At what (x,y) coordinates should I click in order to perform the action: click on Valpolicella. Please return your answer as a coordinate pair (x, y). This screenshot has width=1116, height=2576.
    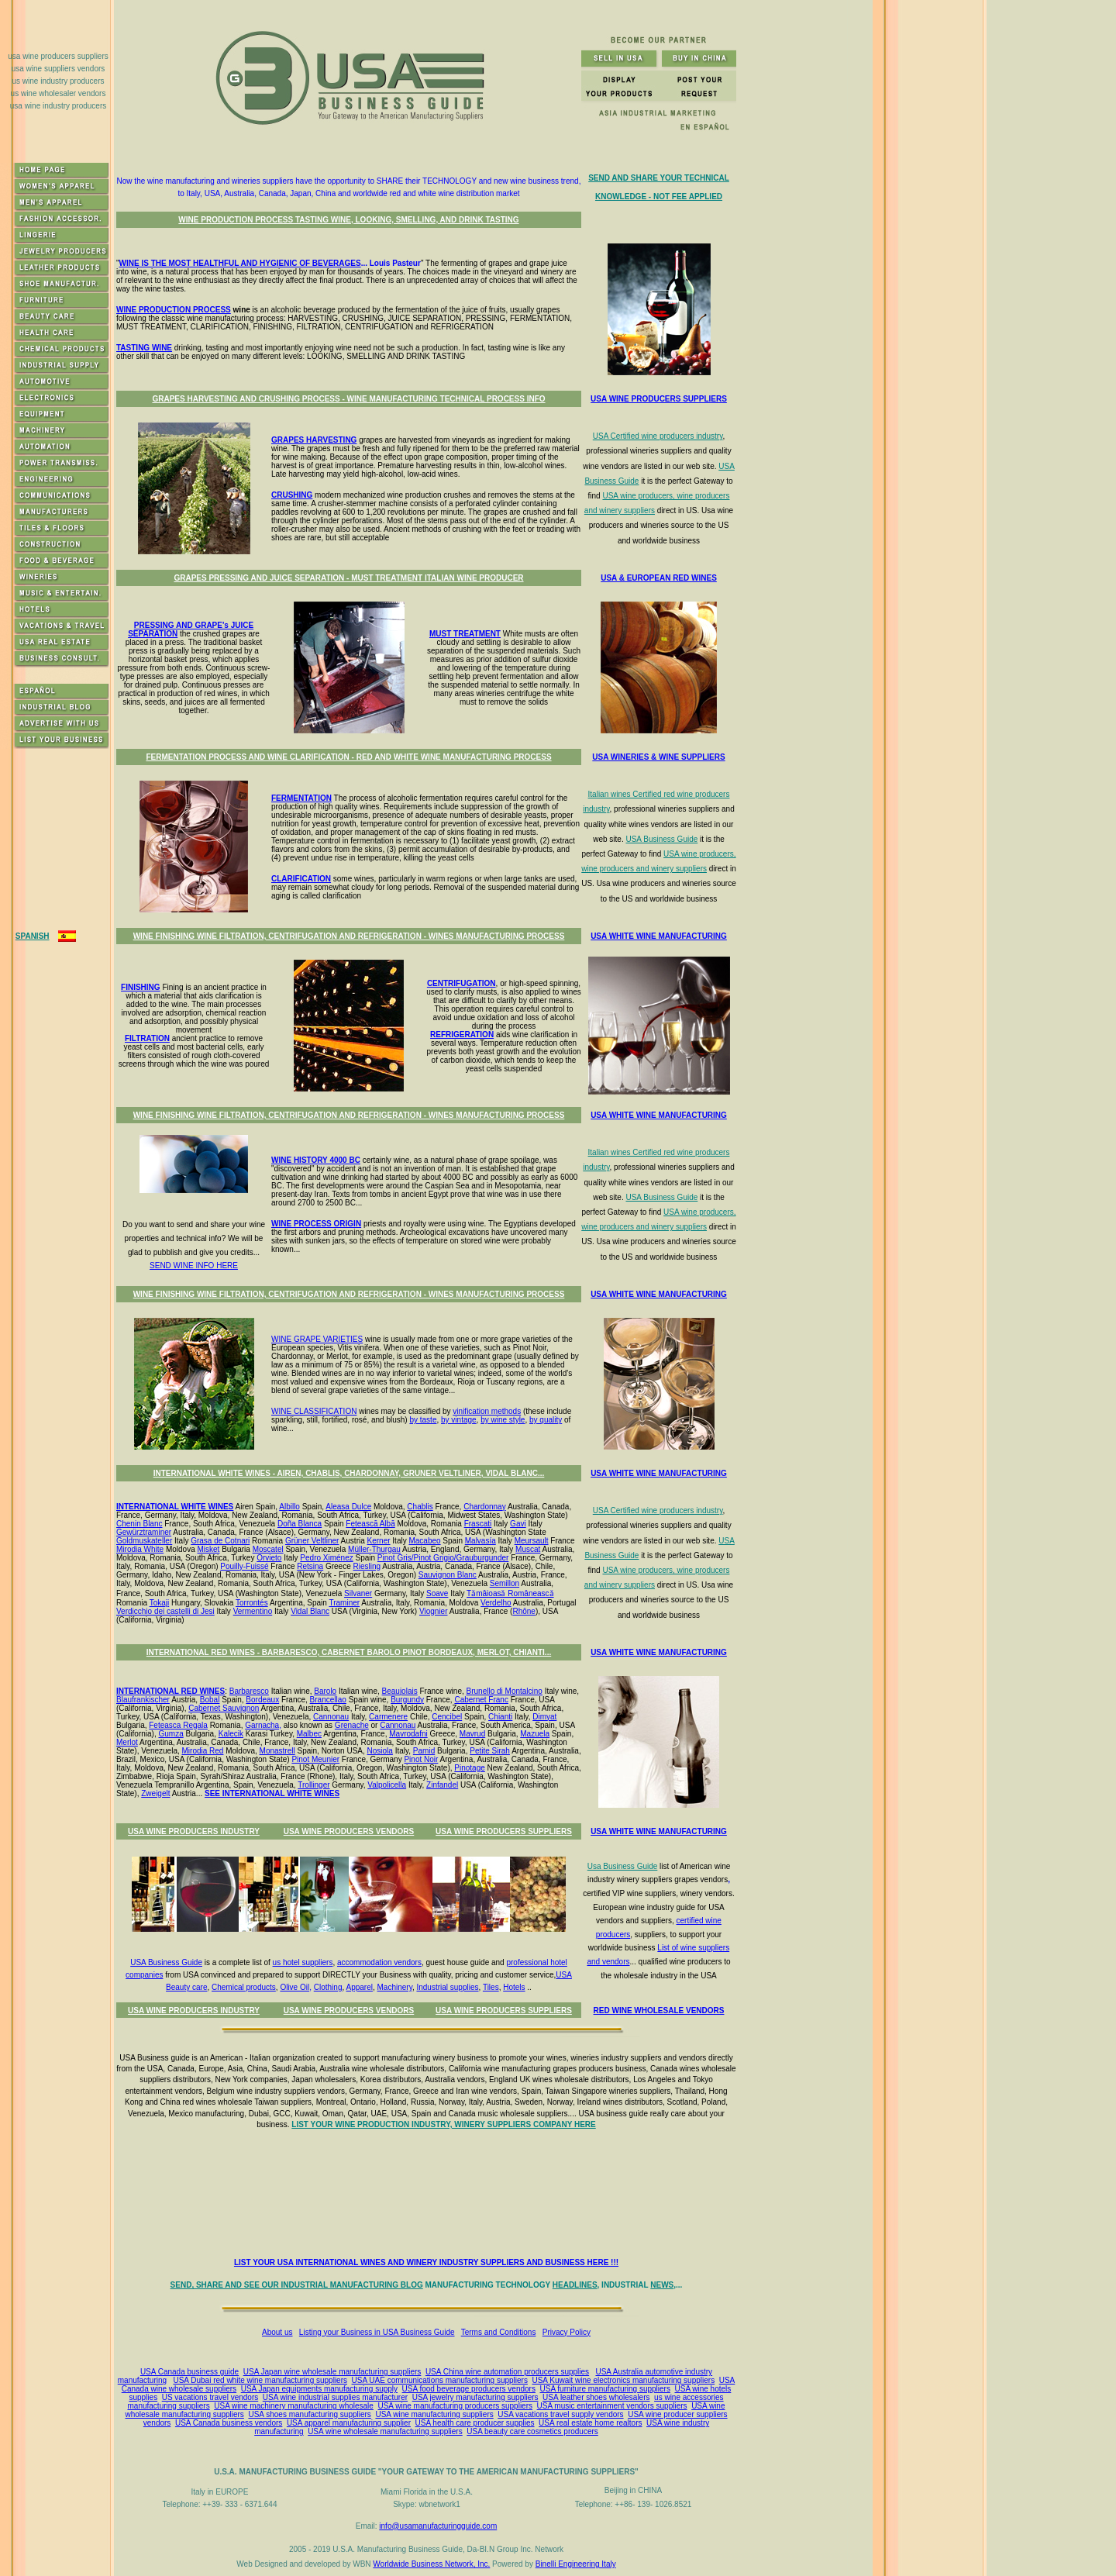
    Looking at the image, I should click on (386, 1785).